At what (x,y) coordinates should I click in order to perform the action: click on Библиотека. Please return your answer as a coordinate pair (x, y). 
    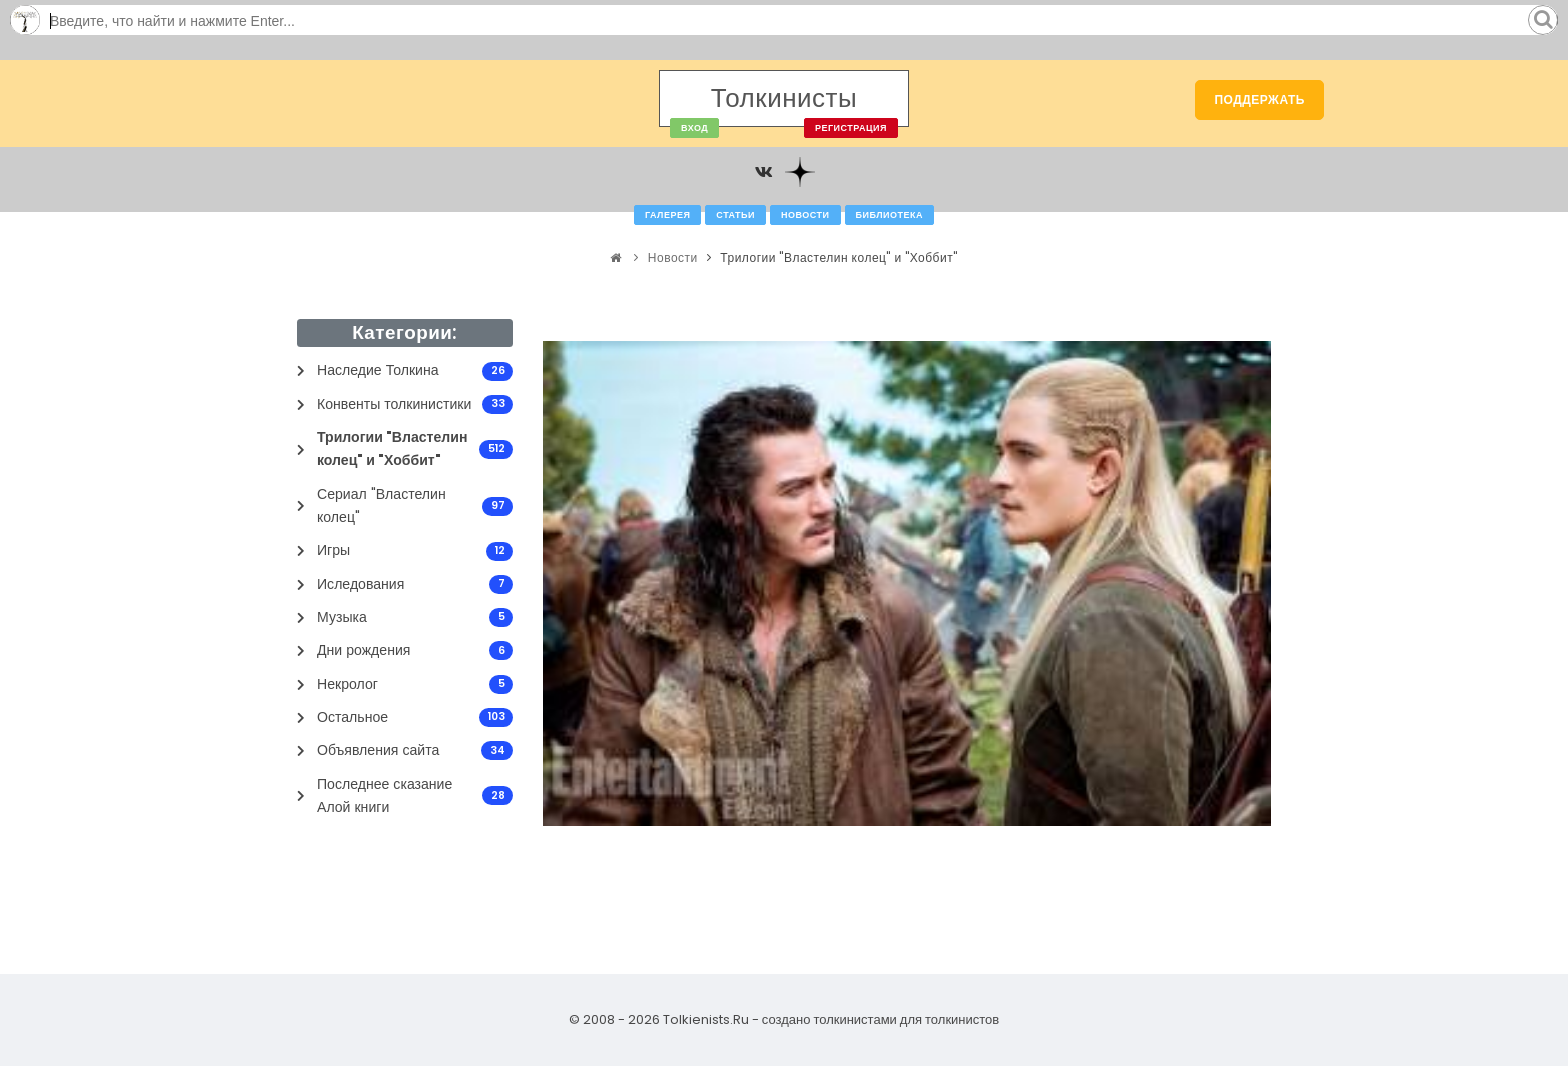
    Looking at the image, I should click on (889, 215).